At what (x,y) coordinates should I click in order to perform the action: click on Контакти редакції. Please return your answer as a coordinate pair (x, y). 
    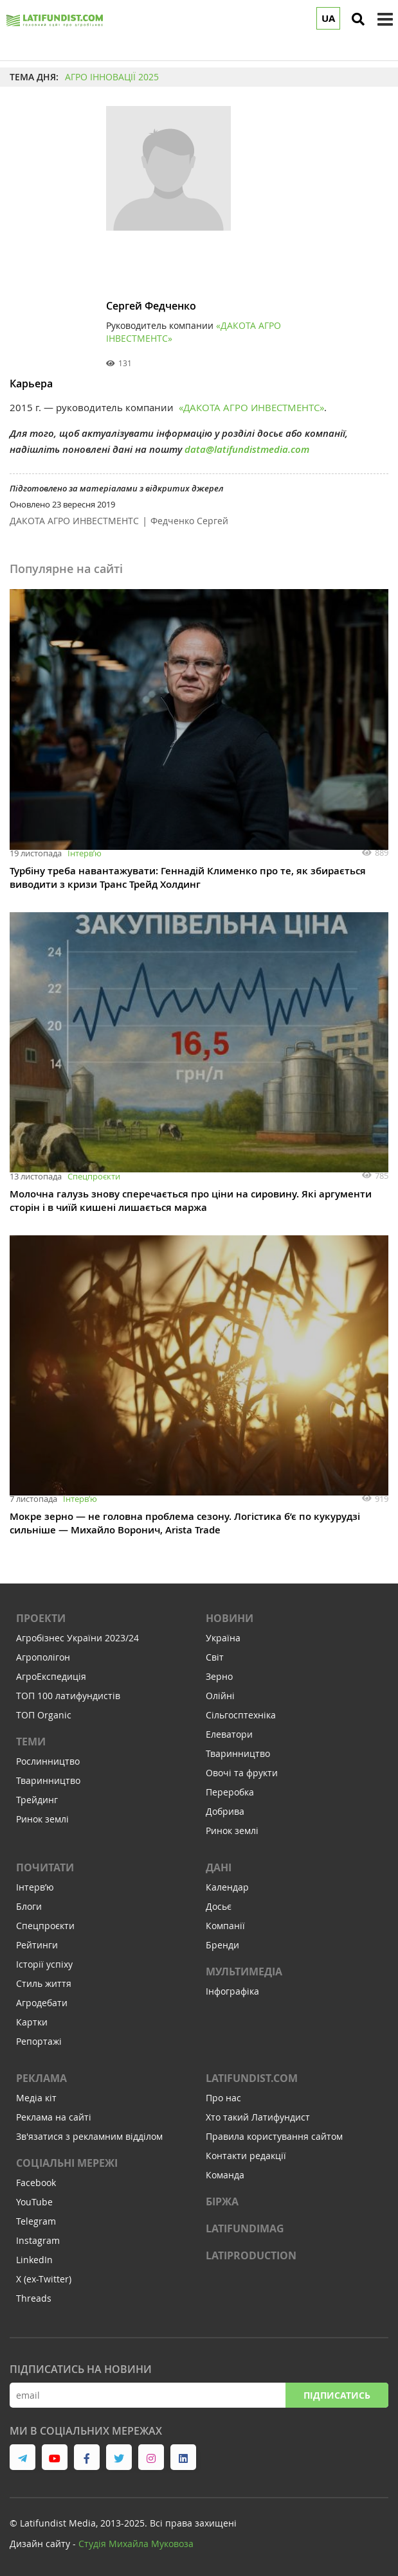
    Looking at the image, I should click on (246, 2155).